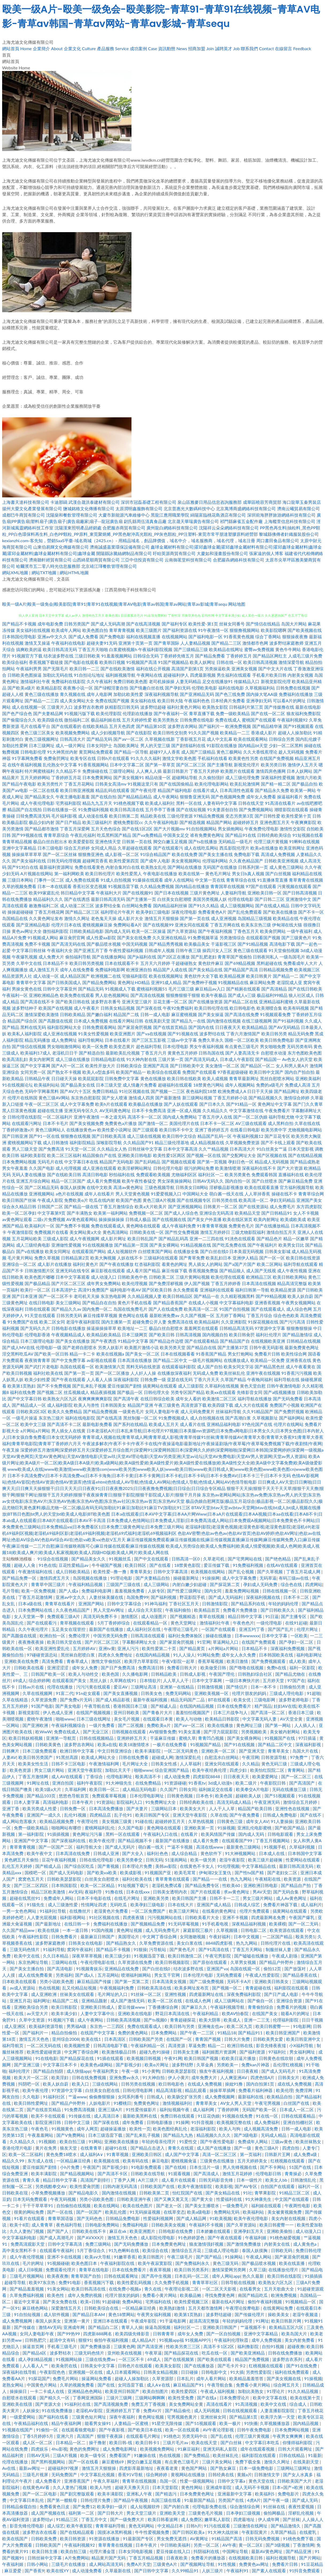 The width and height of the screenshot is (326, 2576). Describe the element at coordinates (31, 2179) in the screenshot. I see `青青久看` at that location.